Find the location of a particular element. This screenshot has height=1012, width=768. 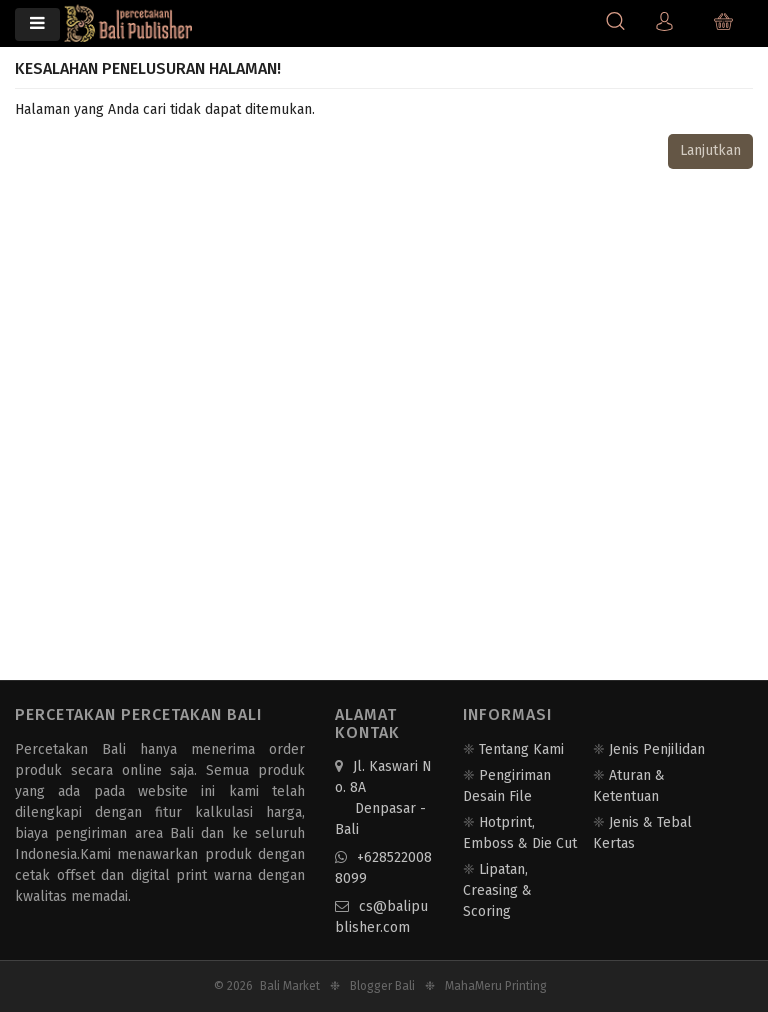

Tentang Kami is located at coordinates (521, 749).